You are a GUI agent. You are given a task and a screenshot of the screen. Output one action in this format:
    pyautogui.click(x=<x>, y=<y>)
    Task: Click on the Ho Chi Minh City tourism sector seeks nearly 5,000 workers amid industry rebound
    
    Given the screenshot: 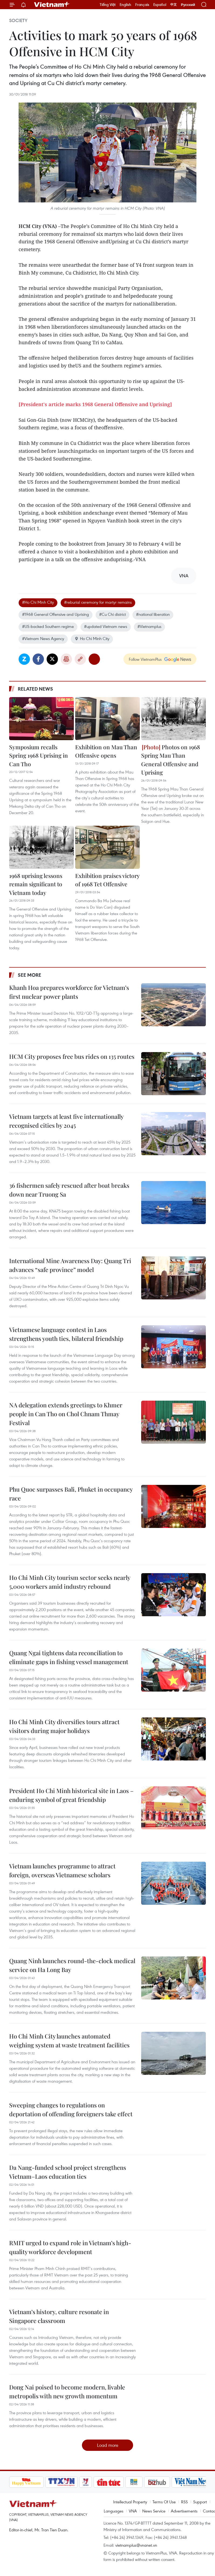 What is the action you would take?
    pyautogui.click(x=69, y=1581)
    